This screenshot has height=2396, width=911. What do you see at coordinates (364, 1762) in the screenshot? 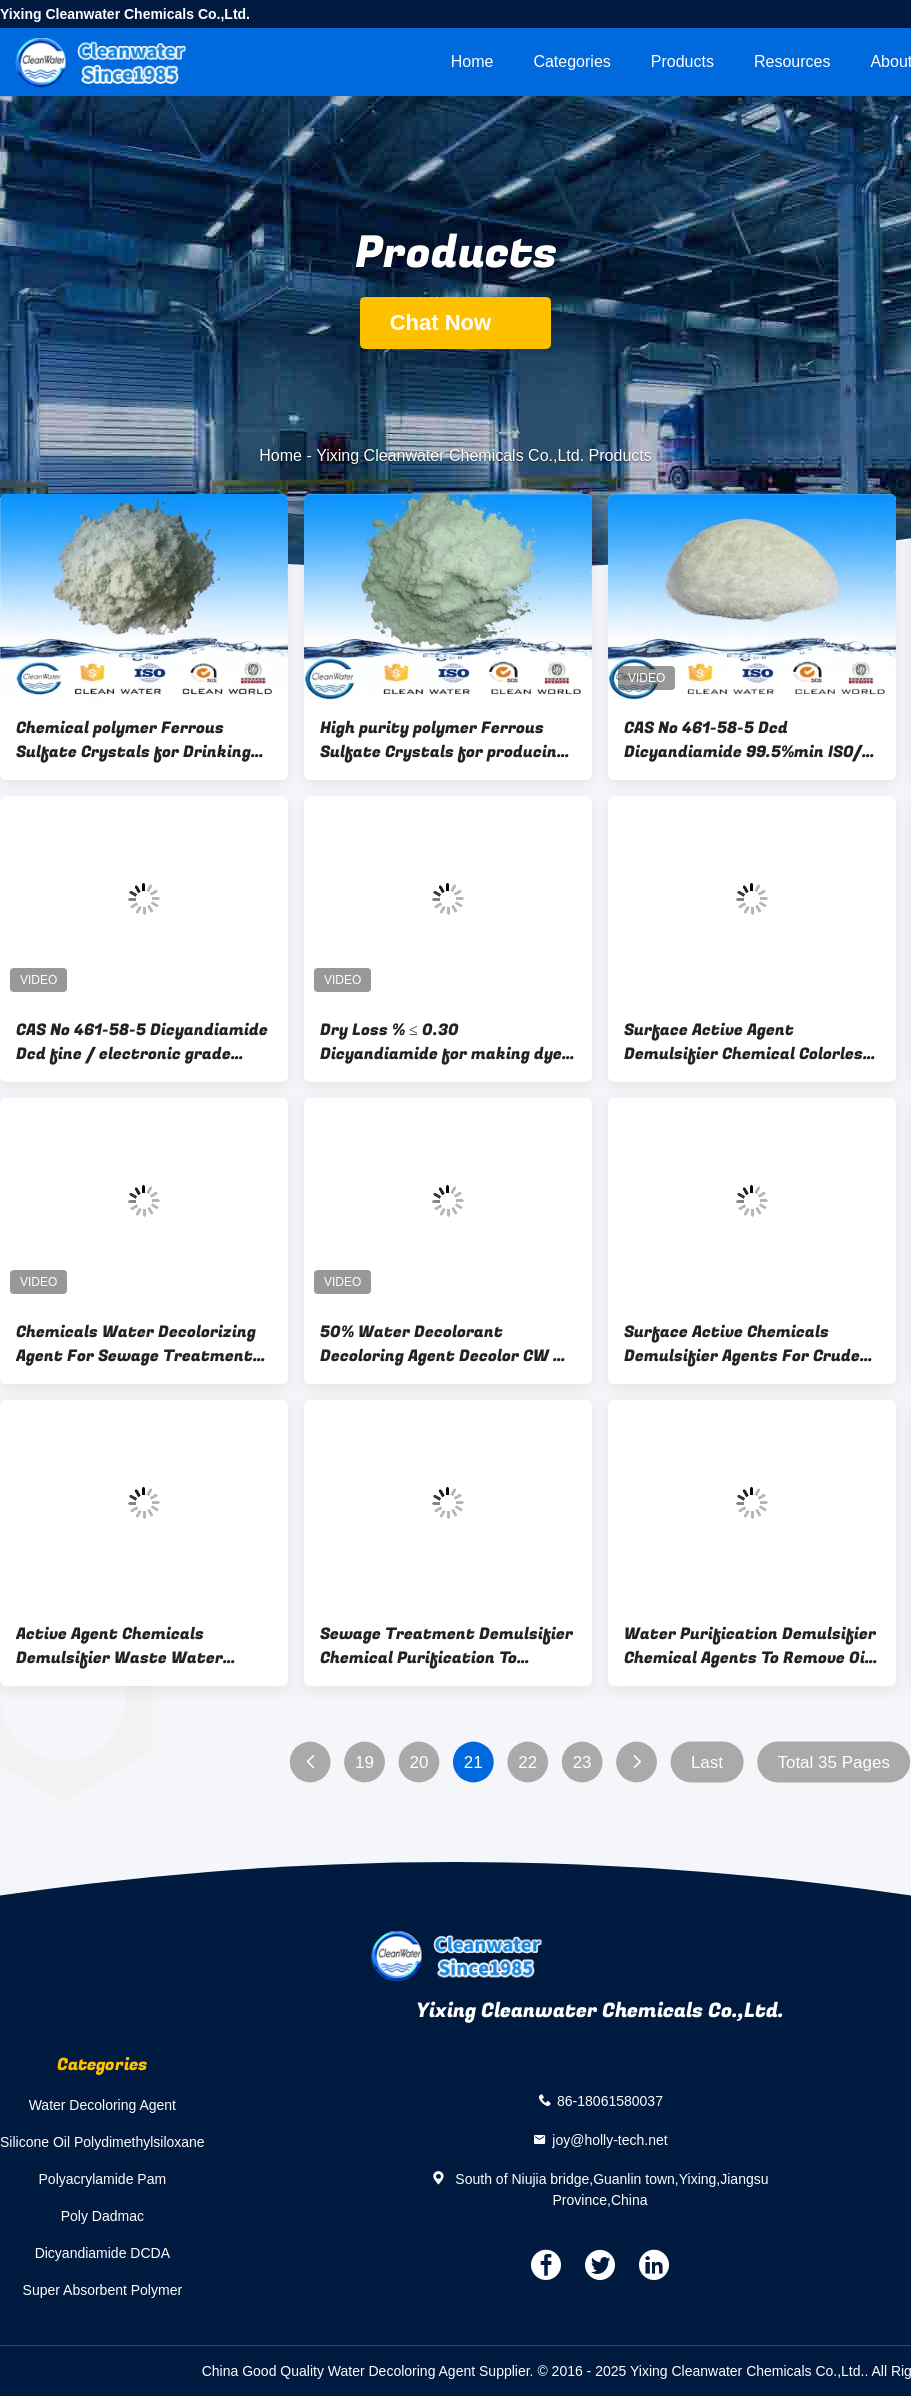
I see `19` at bounding box center [364, 1762].